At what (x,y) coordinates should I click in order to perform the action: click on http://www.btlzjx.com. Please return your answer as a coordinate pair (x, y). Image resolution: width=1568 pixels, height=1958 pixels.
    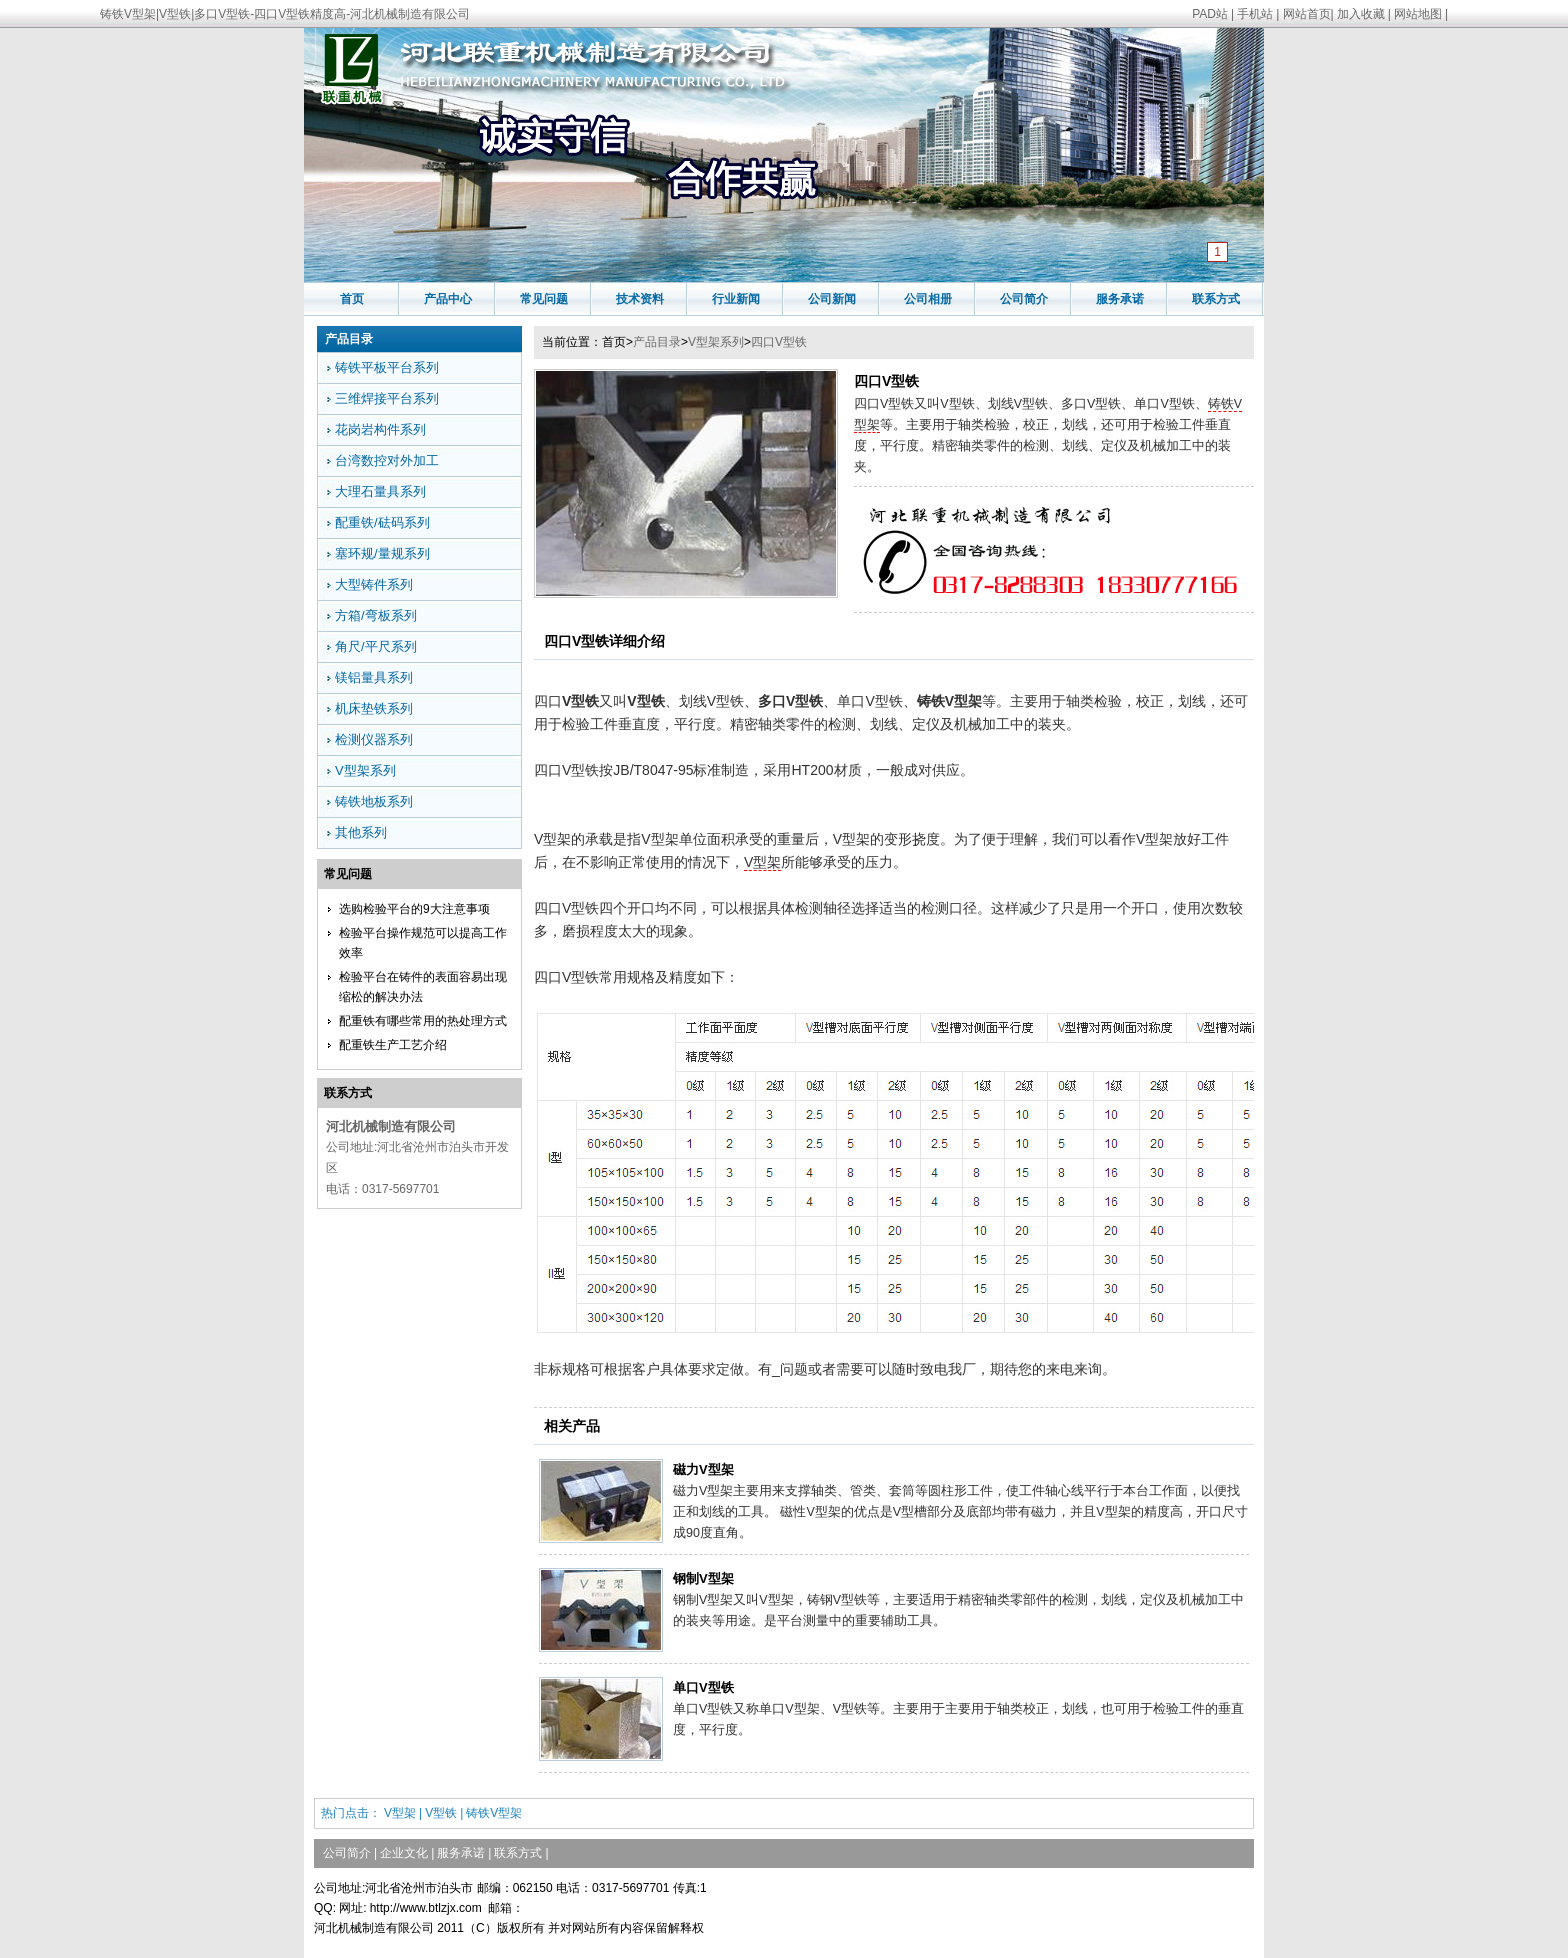
    Looking at the image, I should click on (426, 1908).